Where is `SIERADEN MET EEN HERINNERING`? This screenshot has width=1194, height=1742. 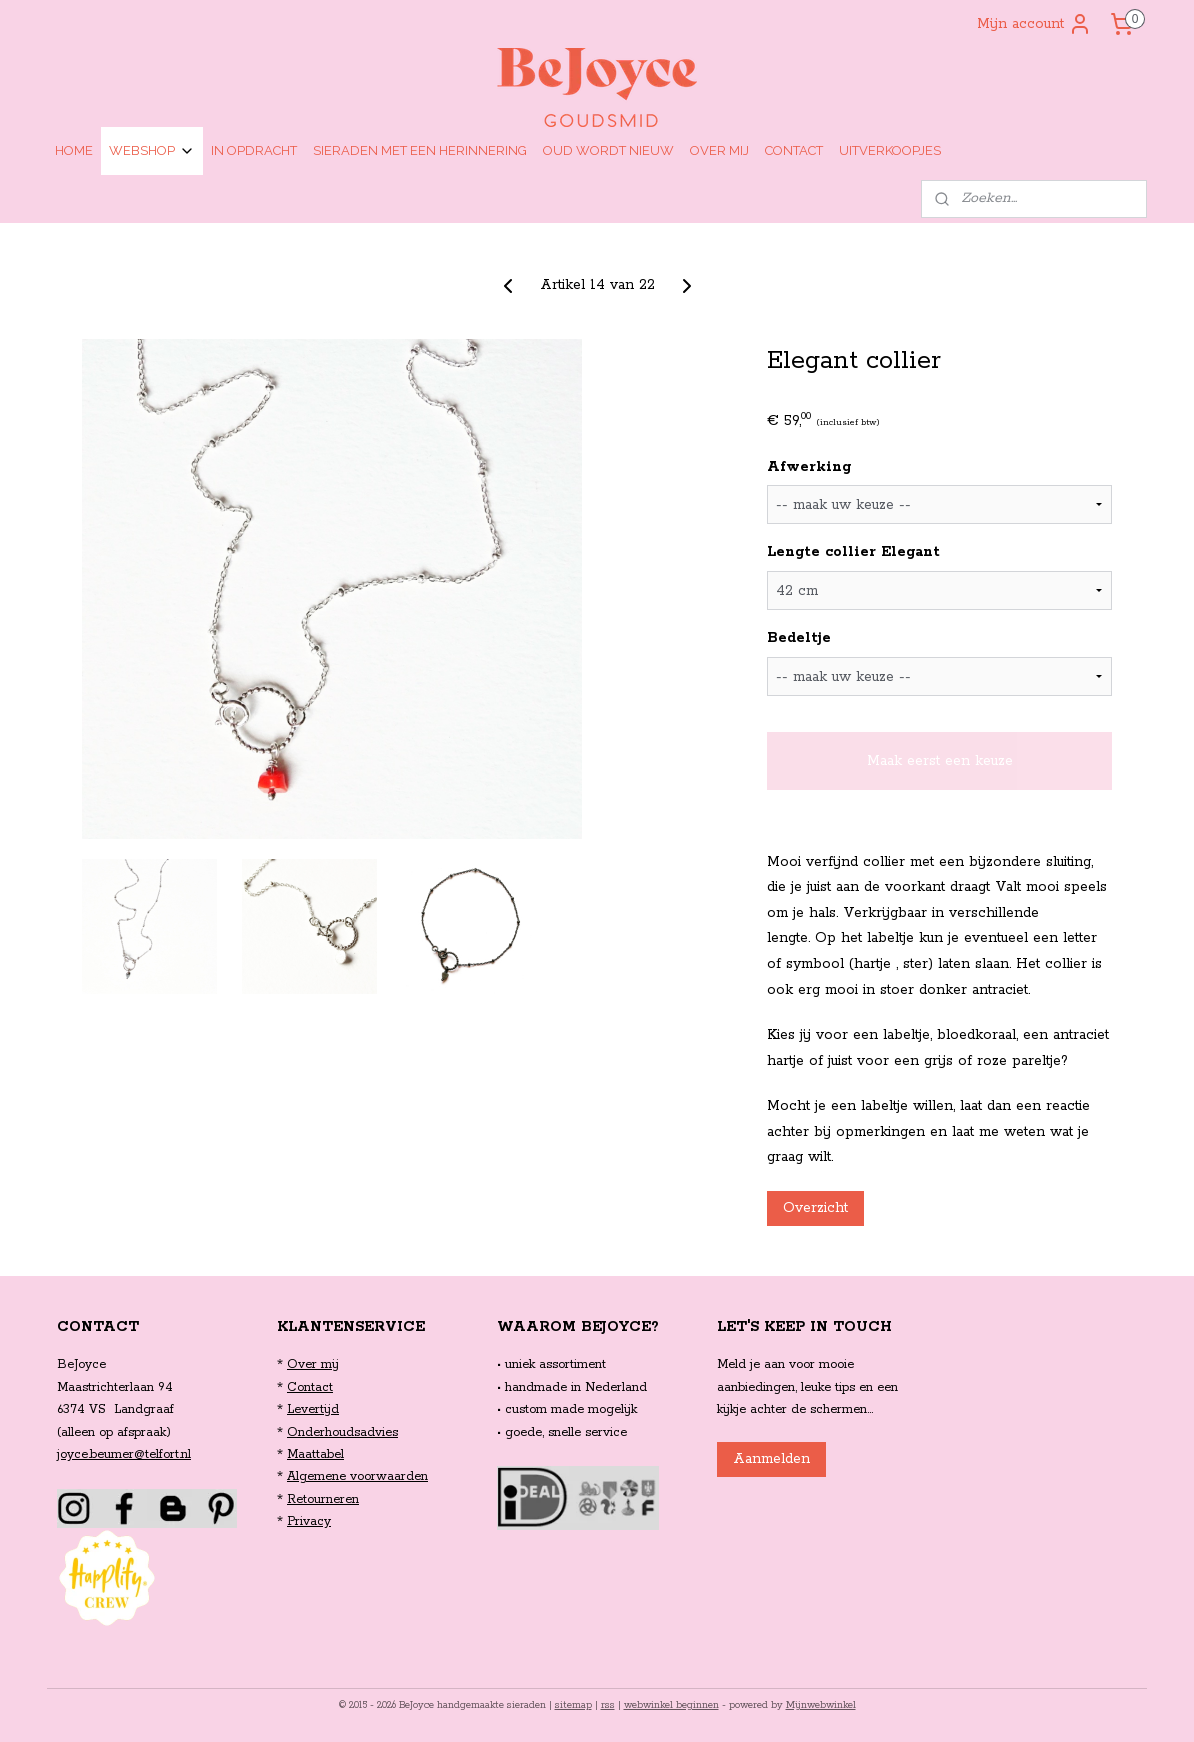
SIERADEN MET EEN HERINNERING is located at coordinates (420, 150).